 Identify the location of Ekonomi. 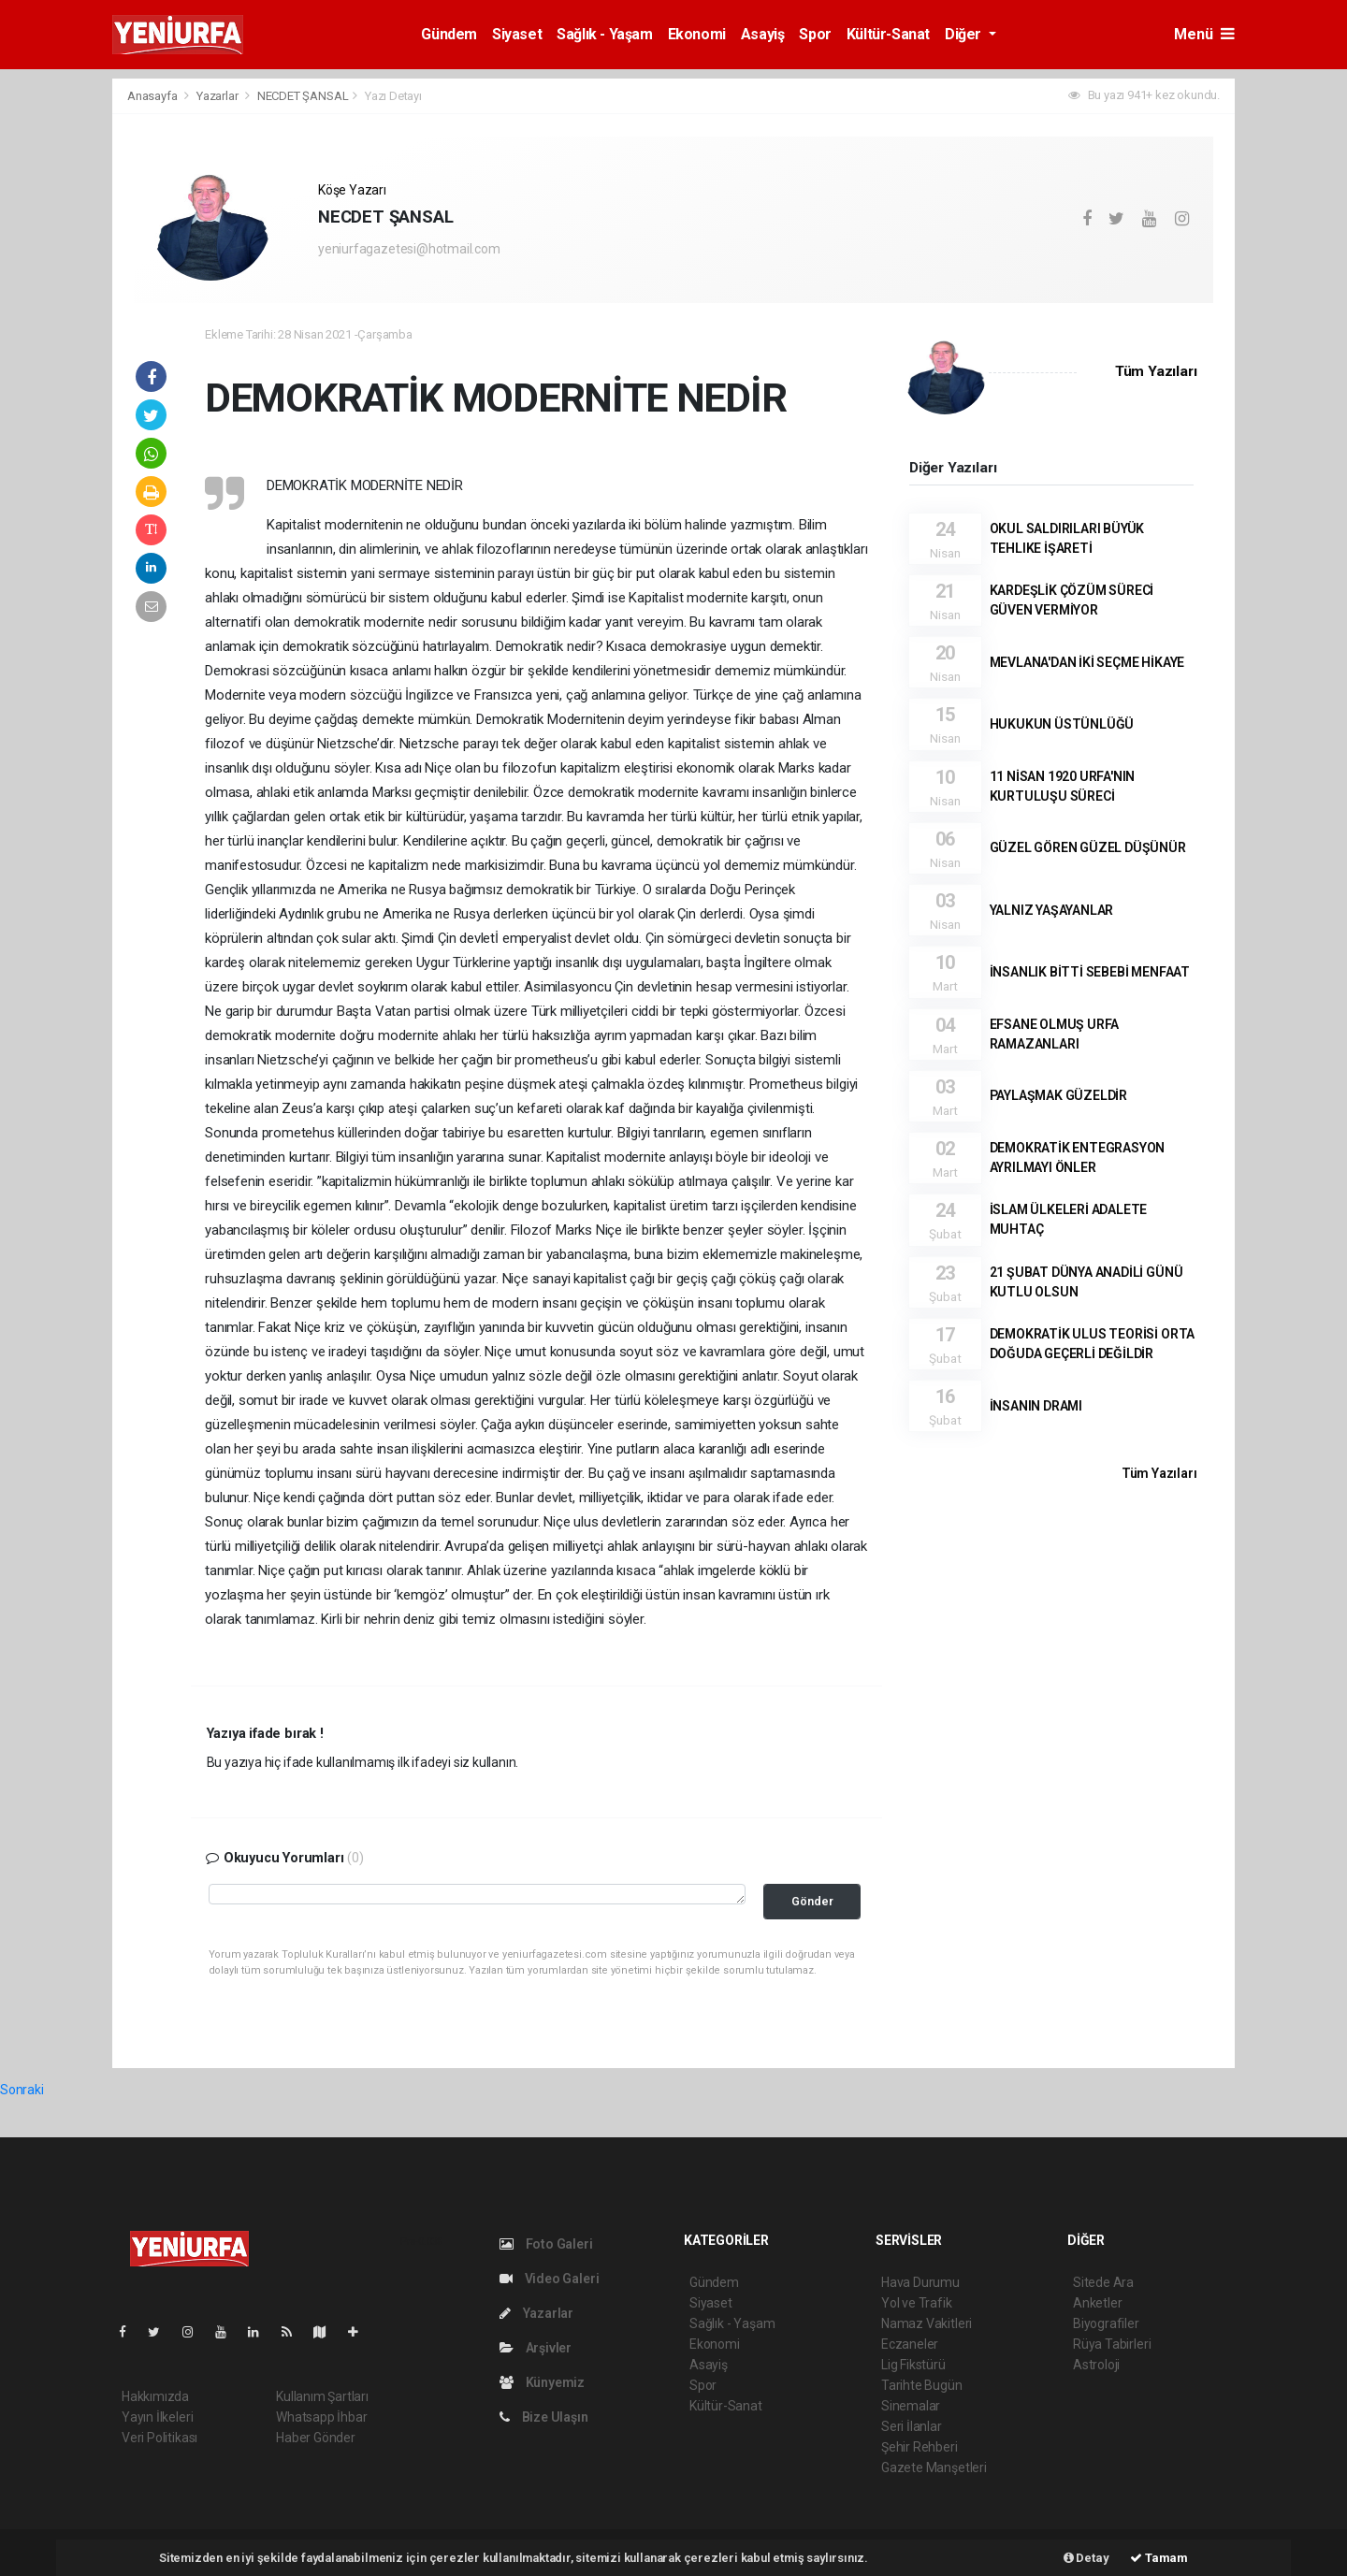
(697, 34).